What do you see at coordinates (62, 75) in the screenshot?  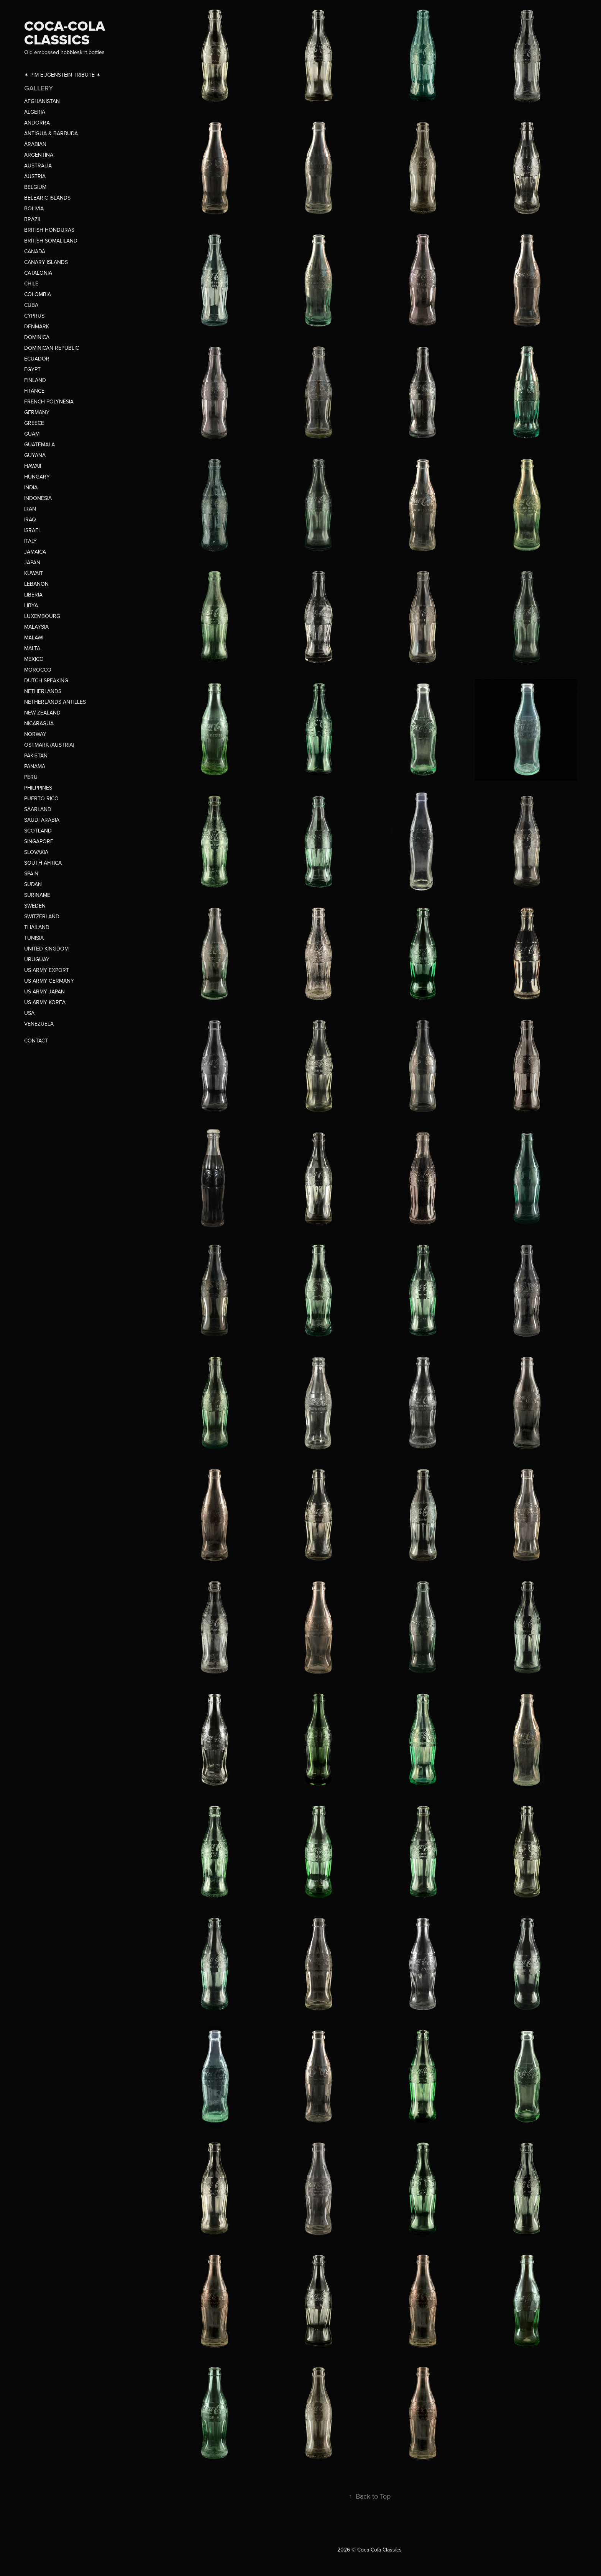 I see `✶ PIM EIJGENSTEIN TRIBUTE ✶` at bounding box center [62, 75].